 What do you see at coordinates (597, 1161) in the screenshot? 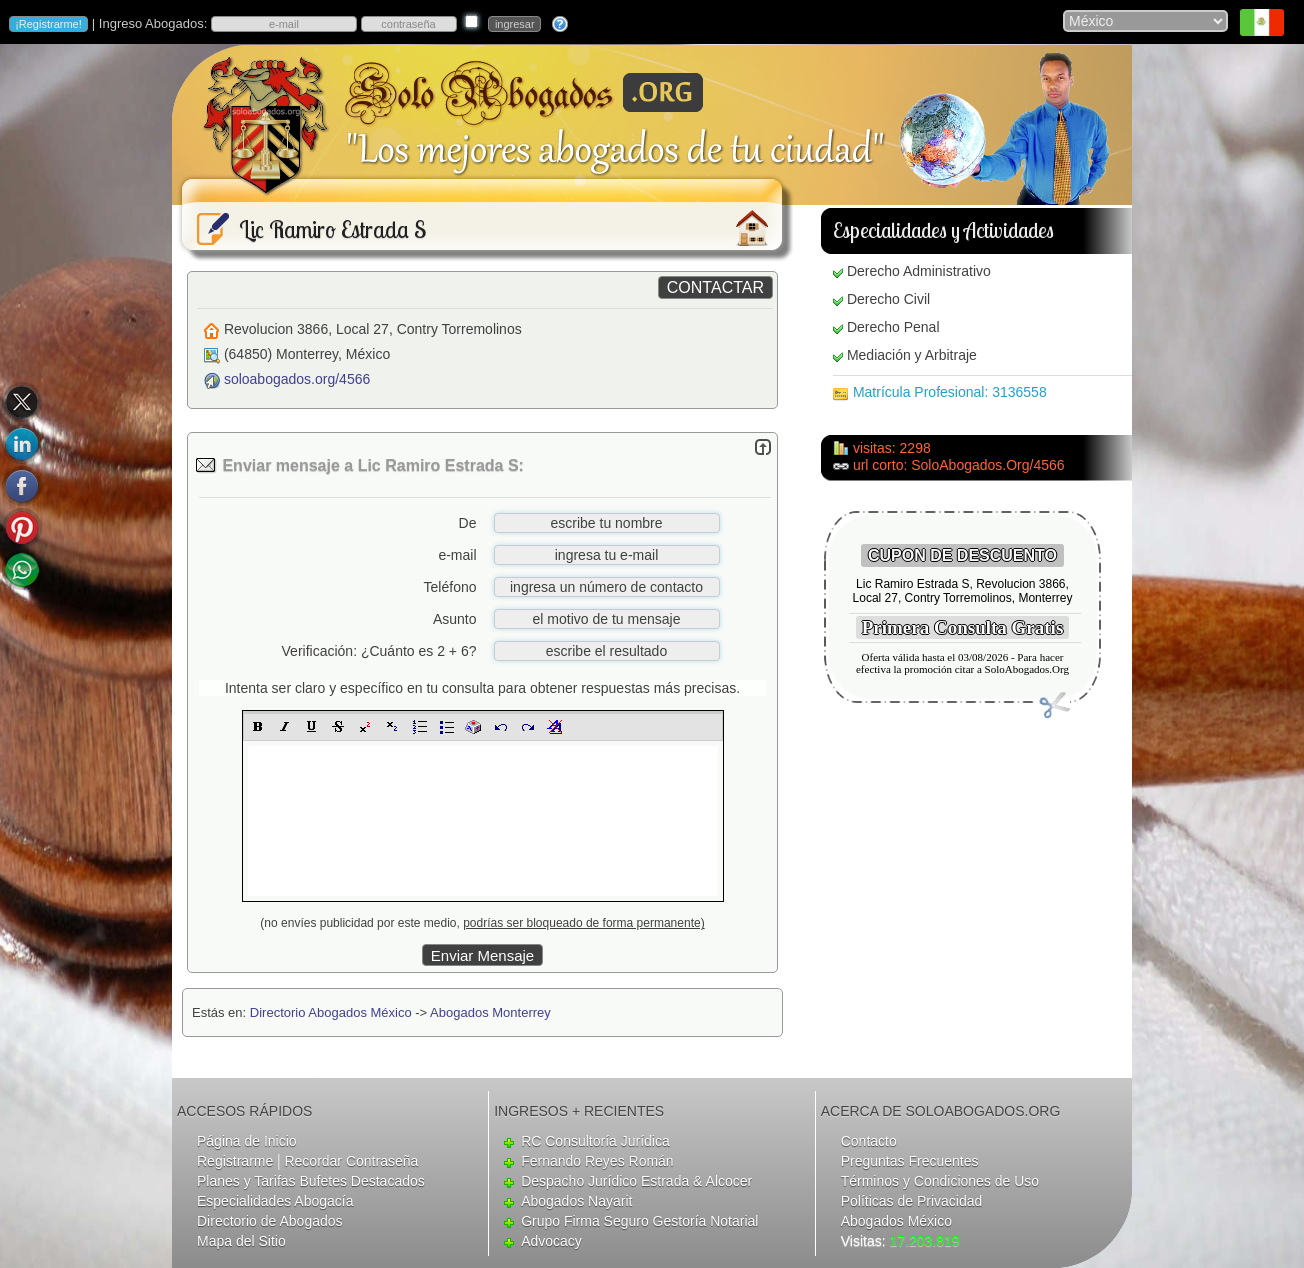
I see `Fernando Reyes Román` at bounding box center [597, 1161].